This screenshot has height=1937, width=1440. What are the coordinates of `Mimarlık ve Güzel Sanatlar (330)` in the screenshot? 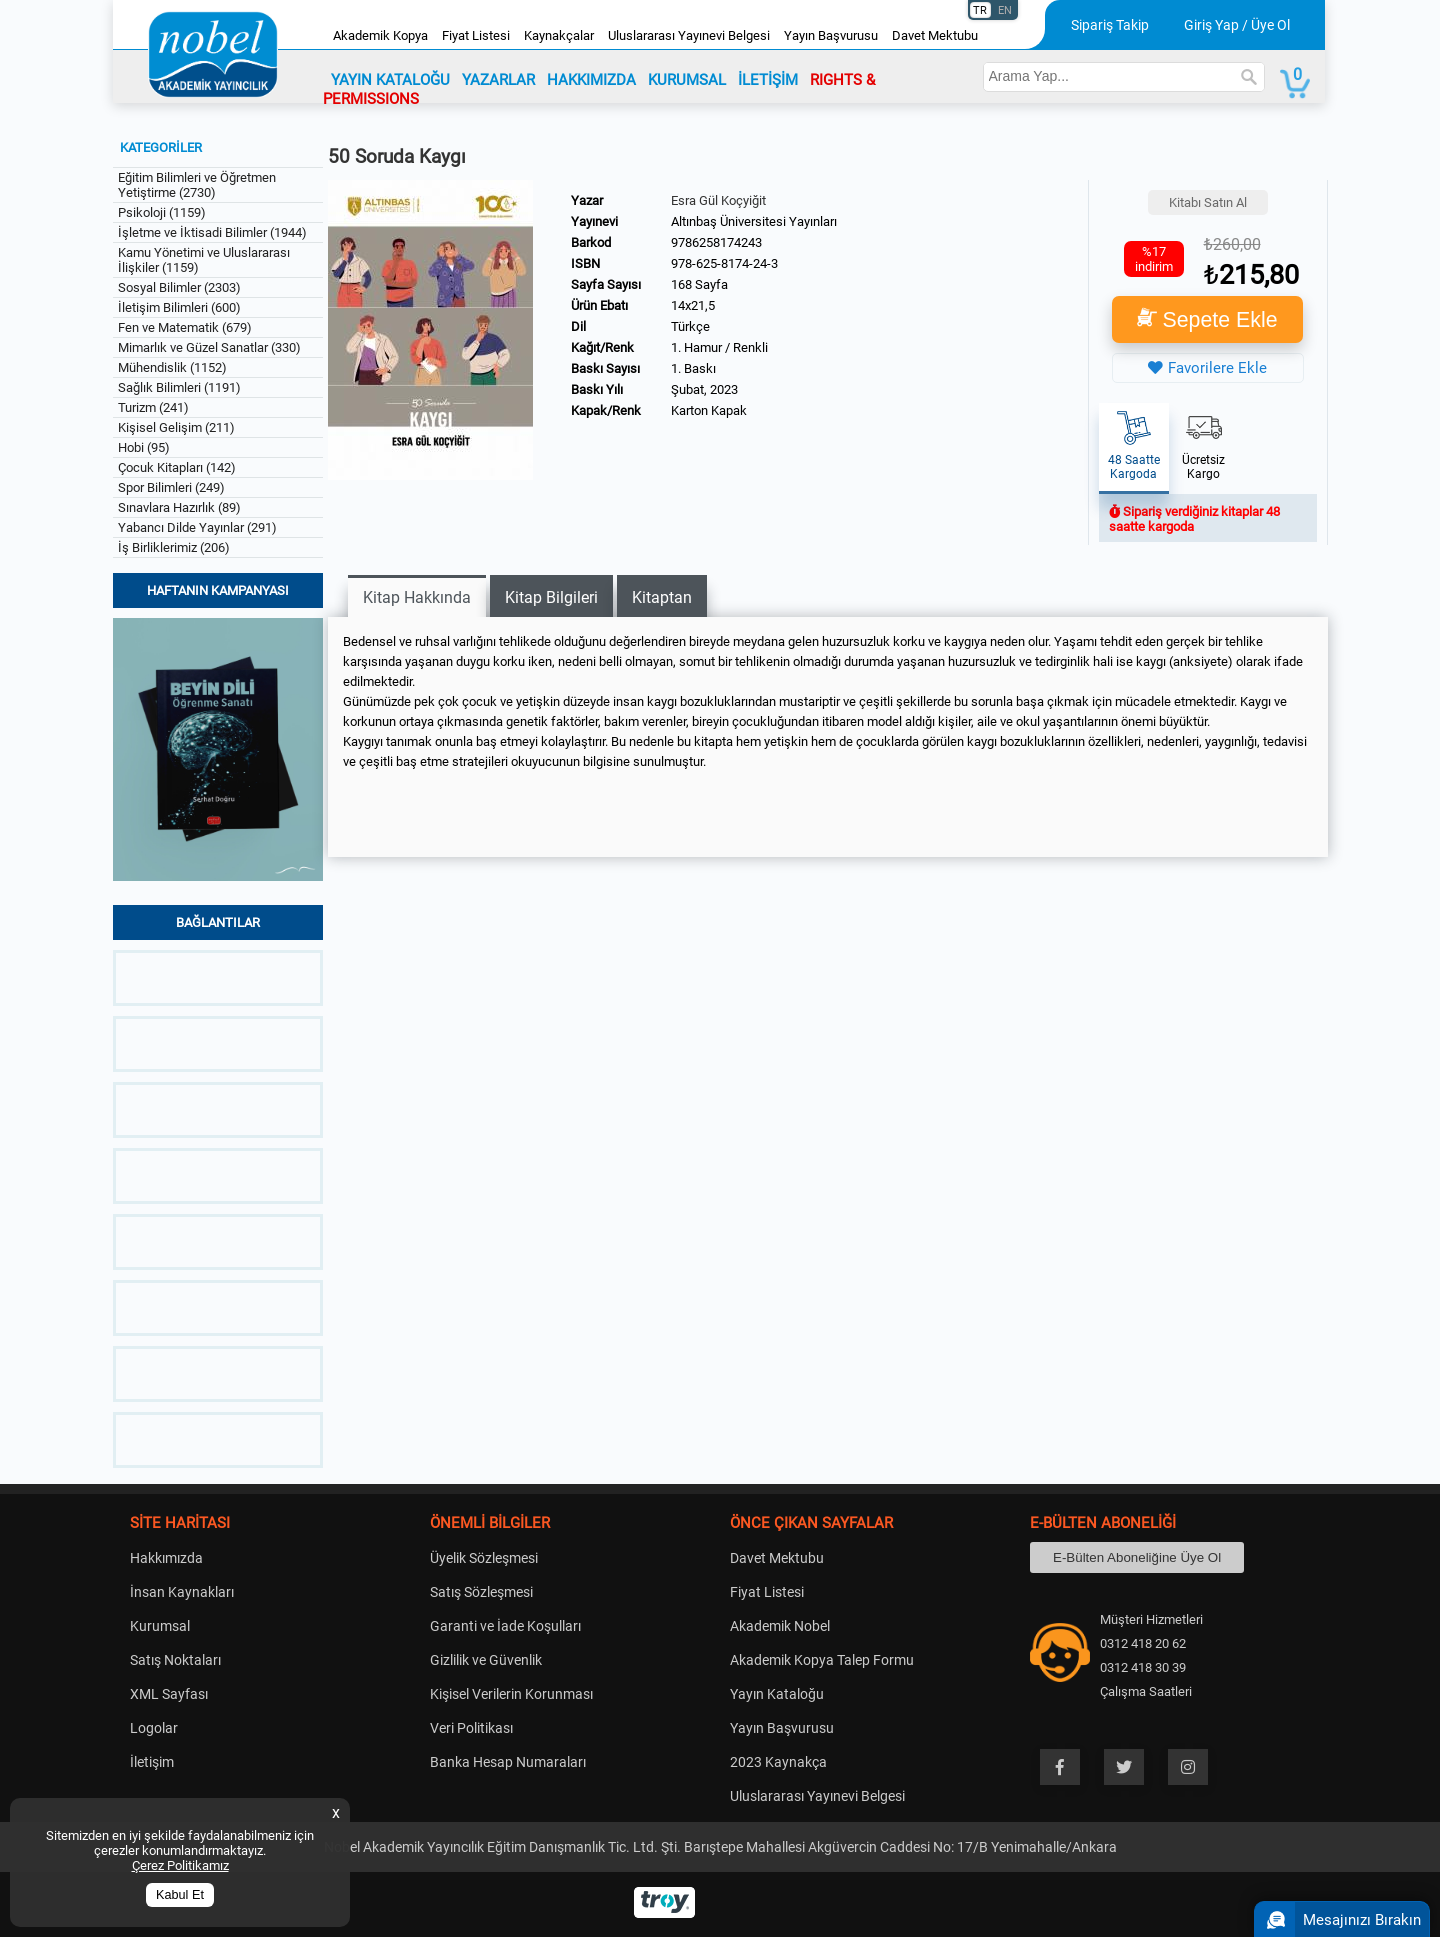 It's located at (209, 347).